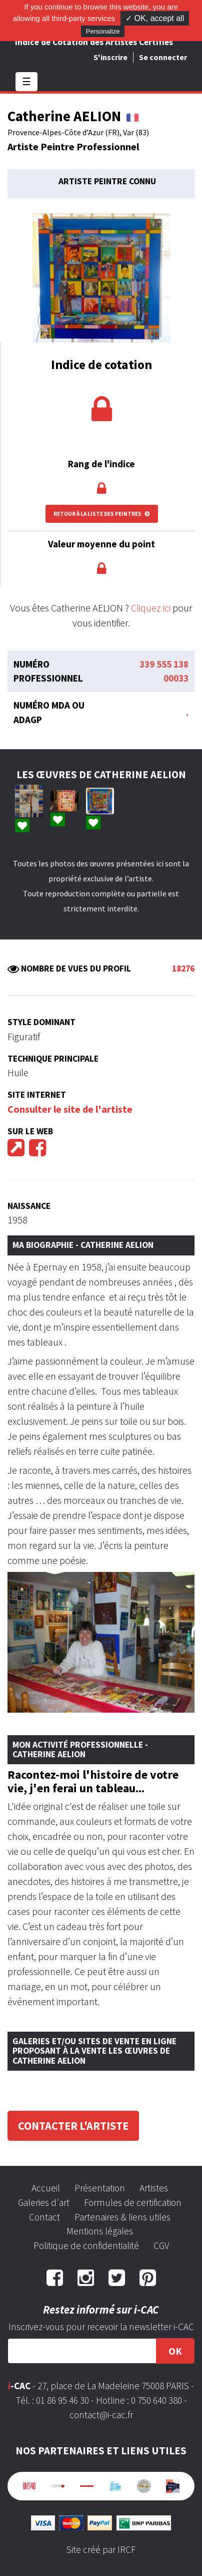 The image size is (202, 2576). What do you see at coordinates (44, 2217) in the screenshot?
I see `Contact` at bounding box center [44, 2217].